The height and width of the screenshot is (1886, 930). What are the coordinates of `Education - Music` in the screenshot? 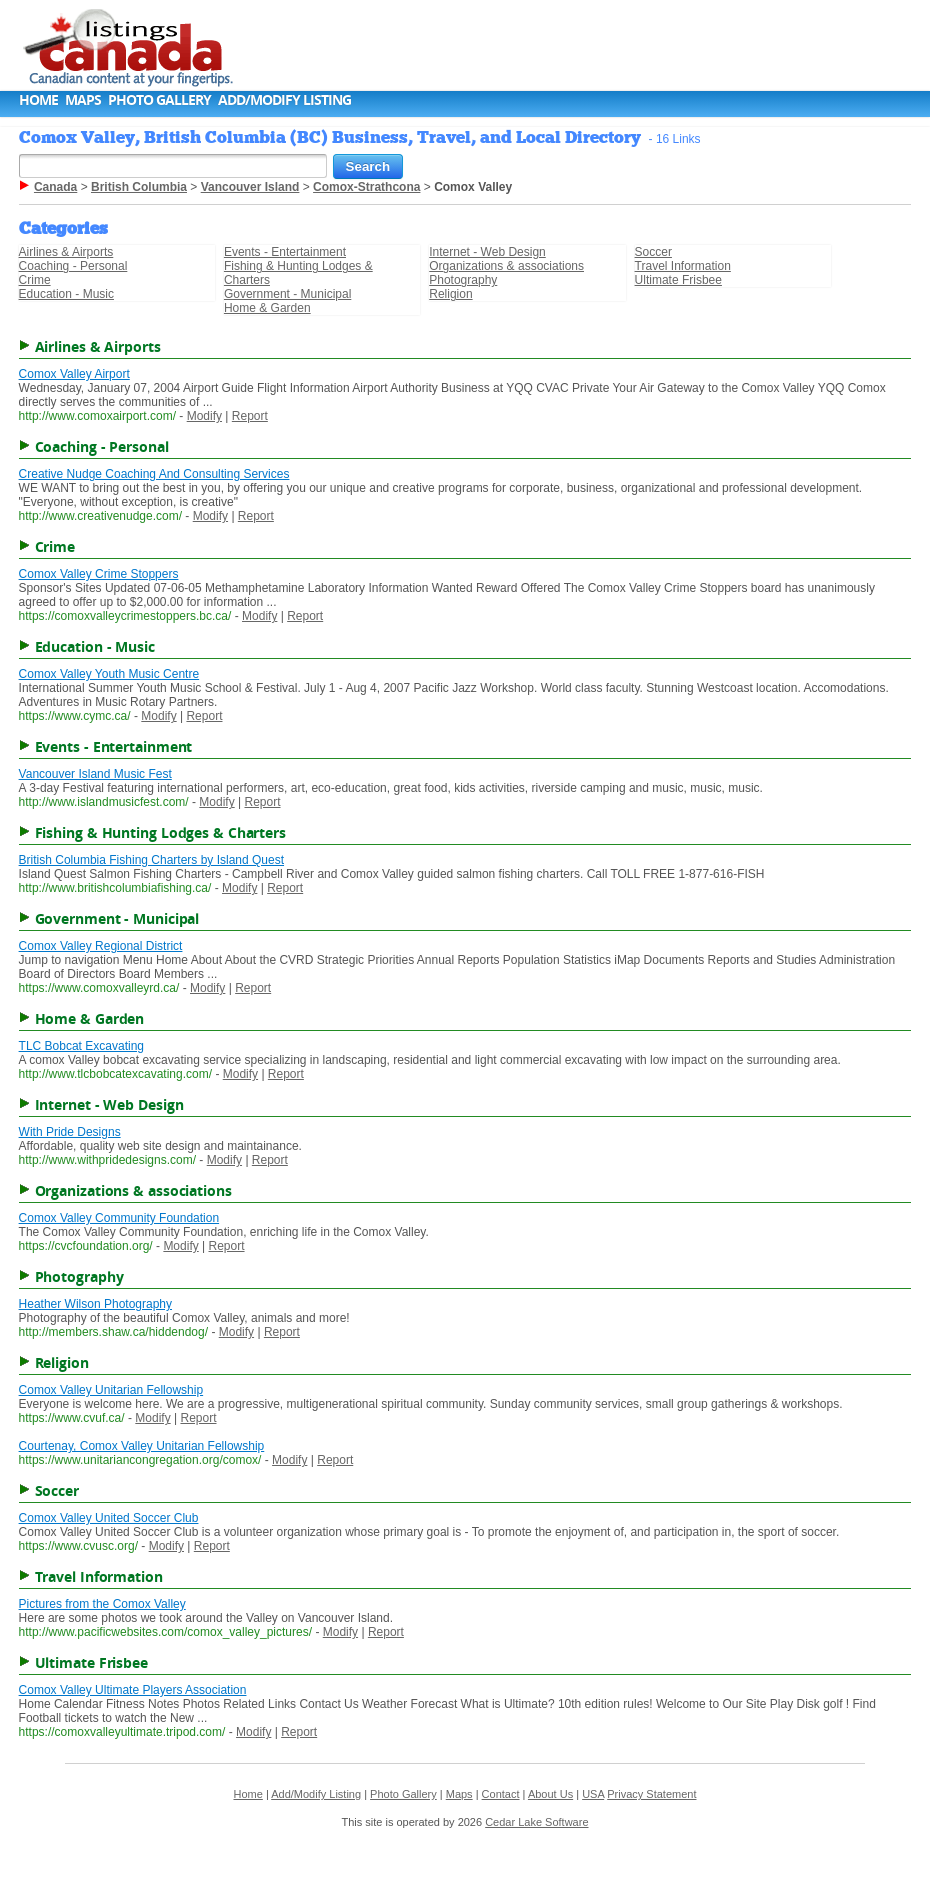 It's located at (66, 294).